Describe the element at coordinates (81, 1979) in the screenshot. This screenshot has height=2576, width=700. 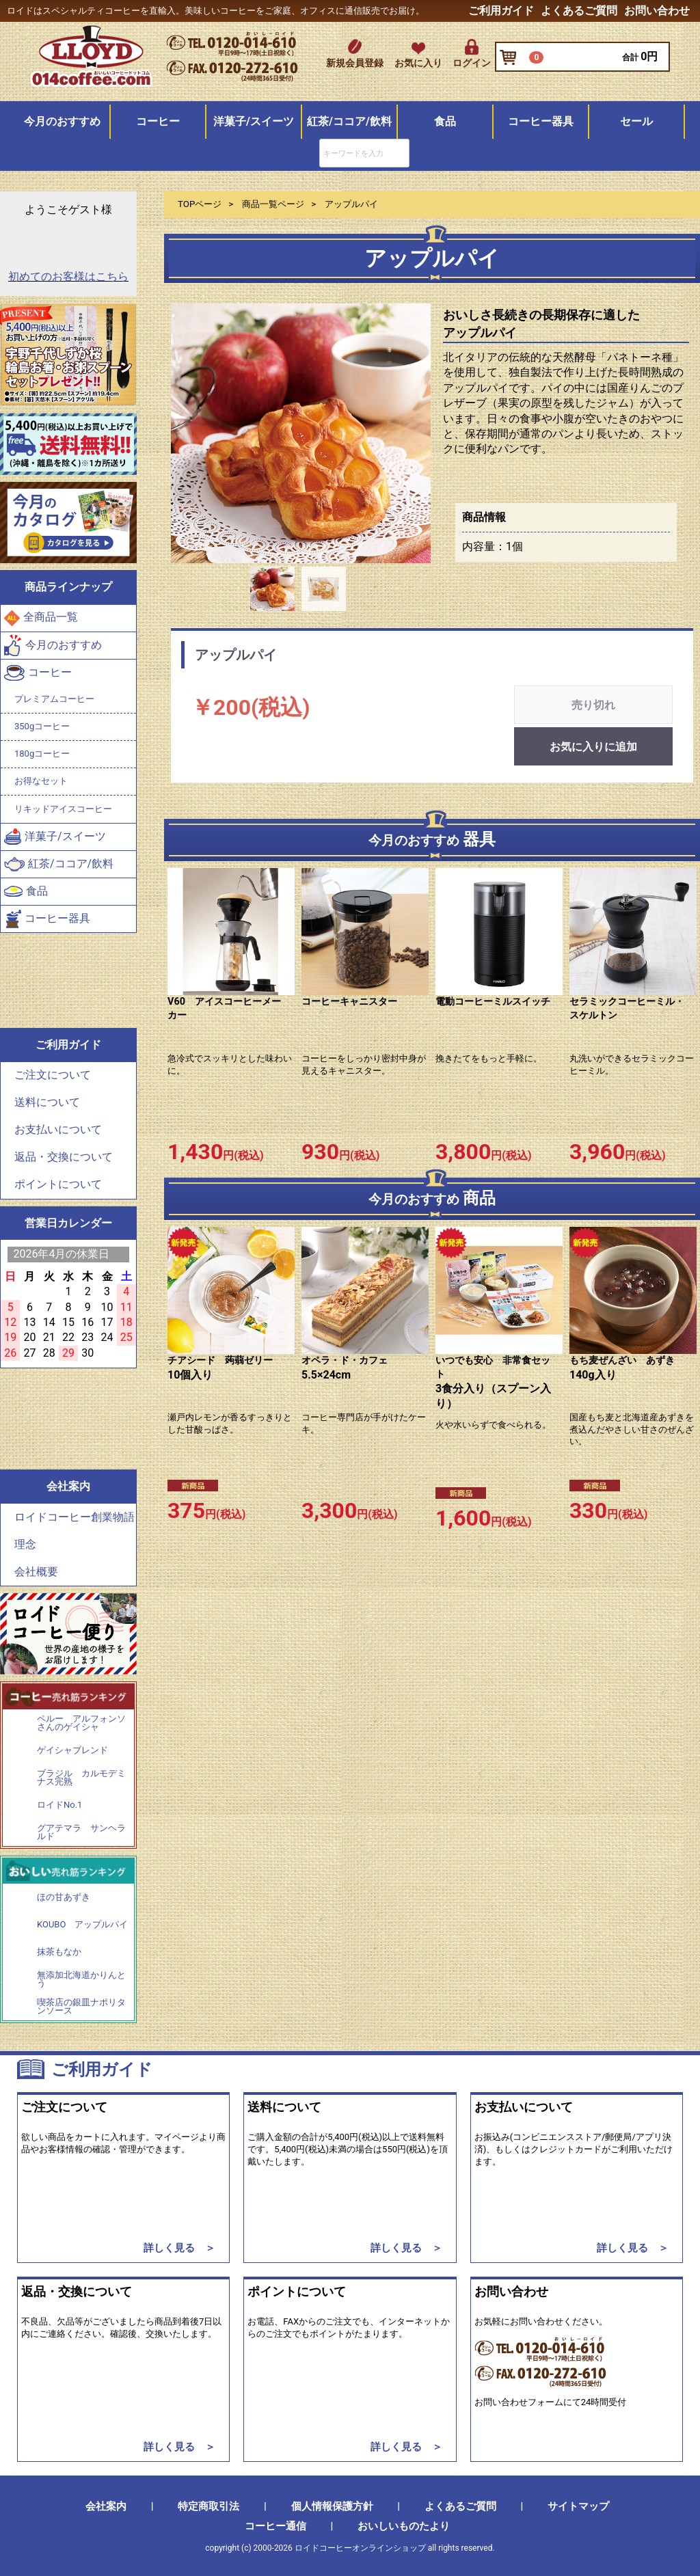
I see `無添加北海道かりんとう` at that location.